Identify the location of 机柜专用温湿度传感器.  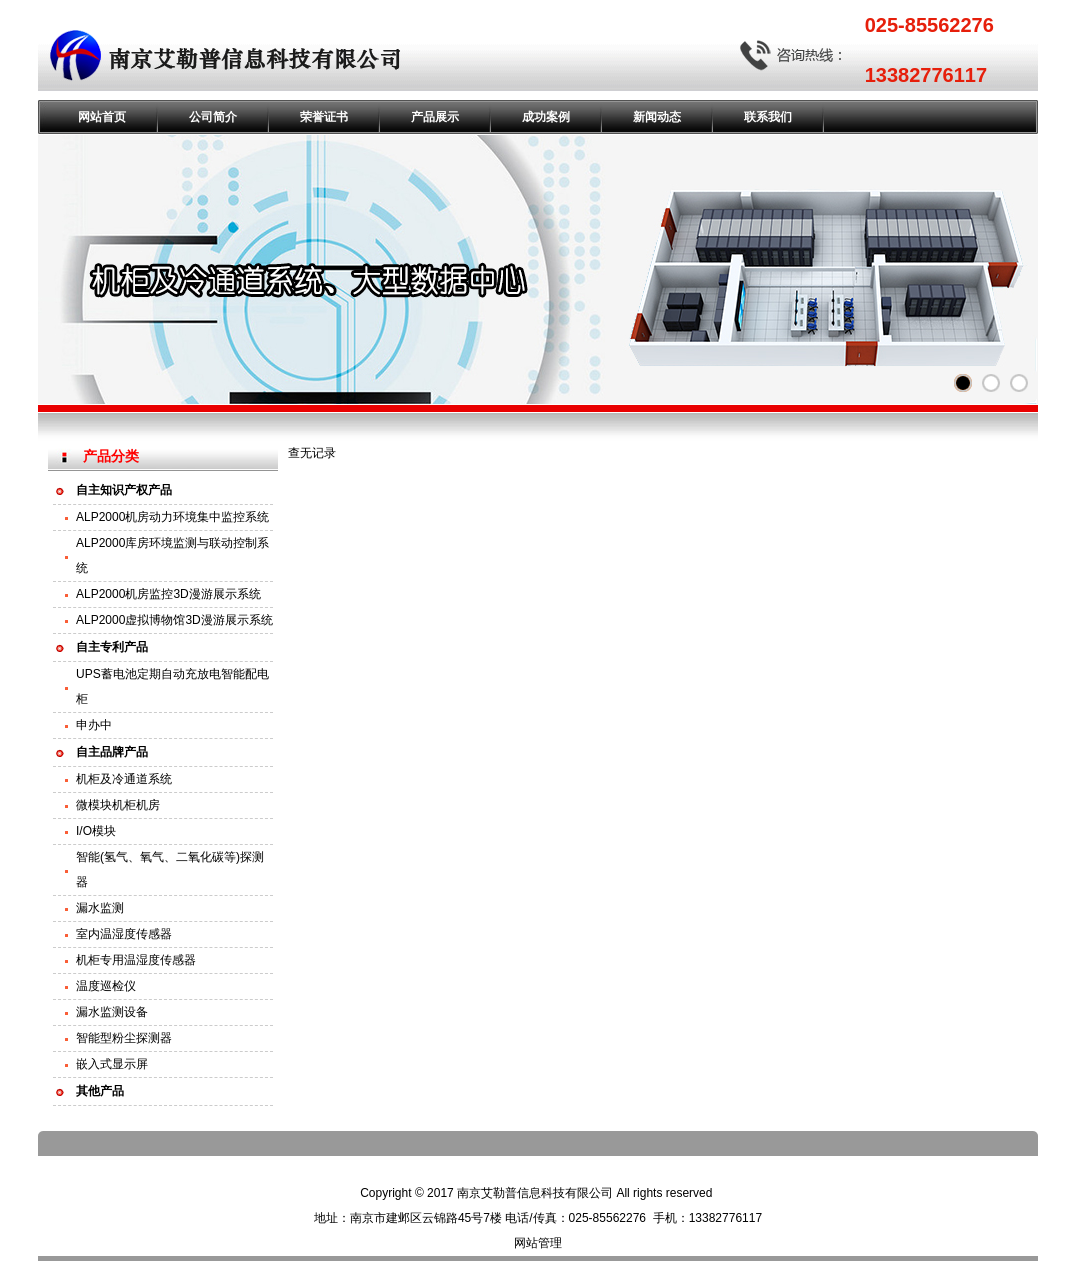
(136, 960).